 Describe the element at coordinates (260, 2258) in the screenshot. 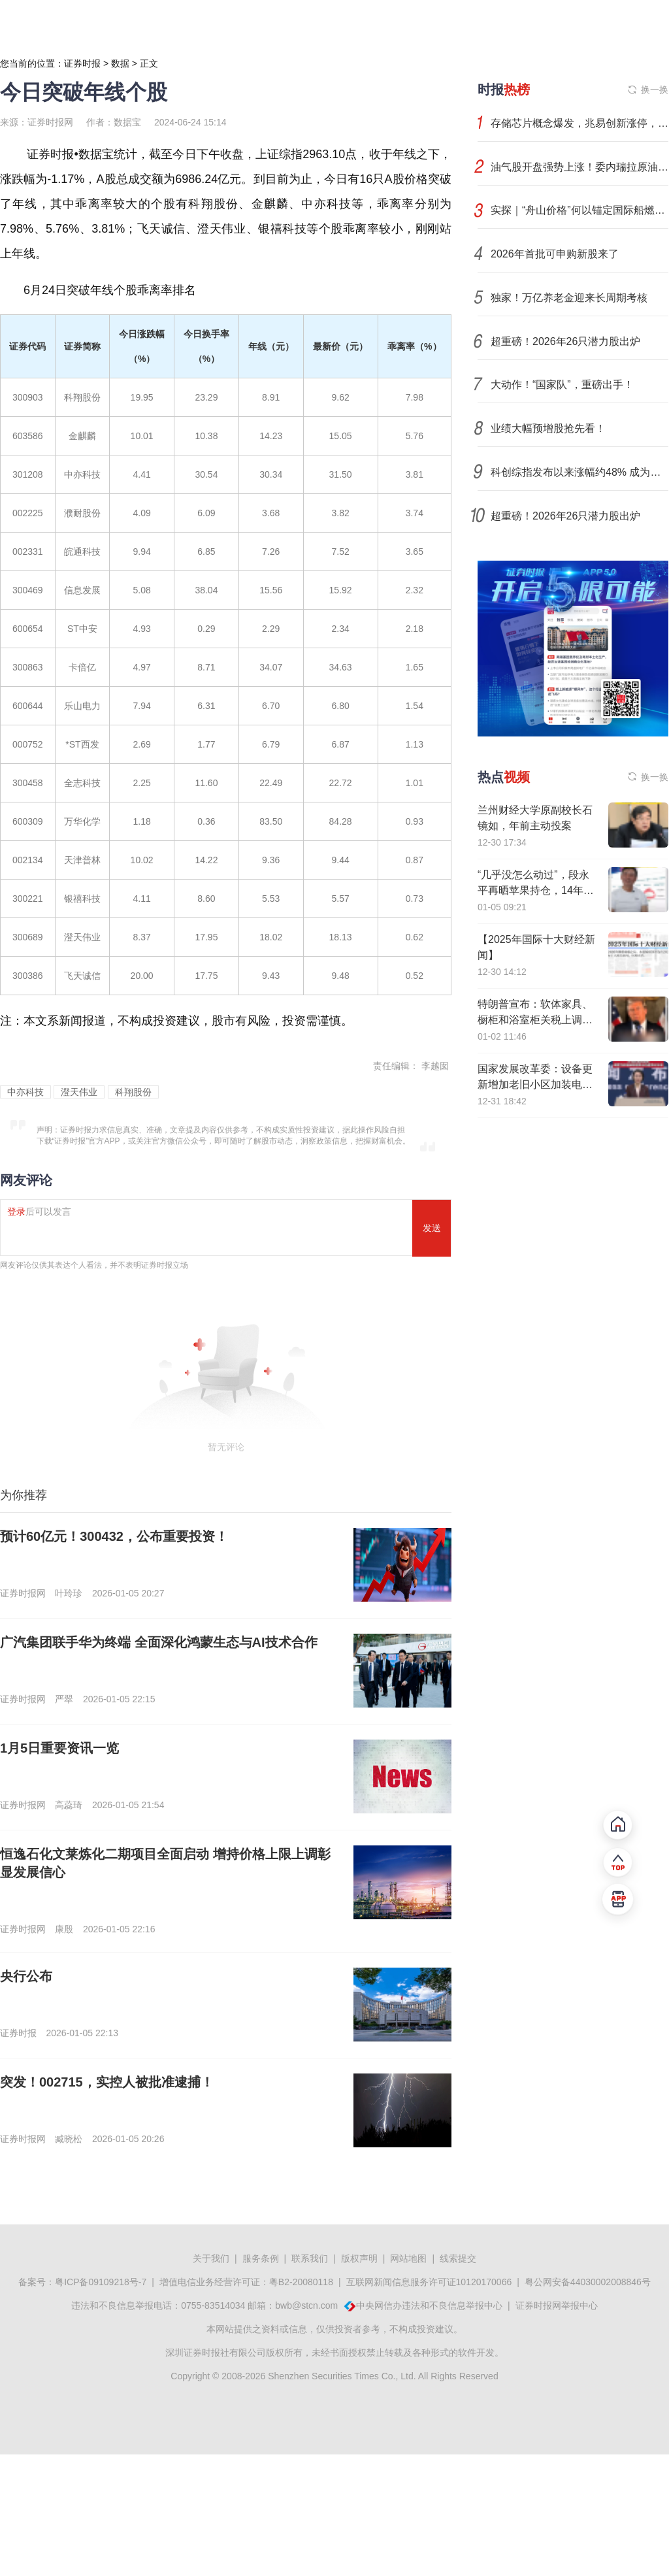

I see `服务条例` at that location.